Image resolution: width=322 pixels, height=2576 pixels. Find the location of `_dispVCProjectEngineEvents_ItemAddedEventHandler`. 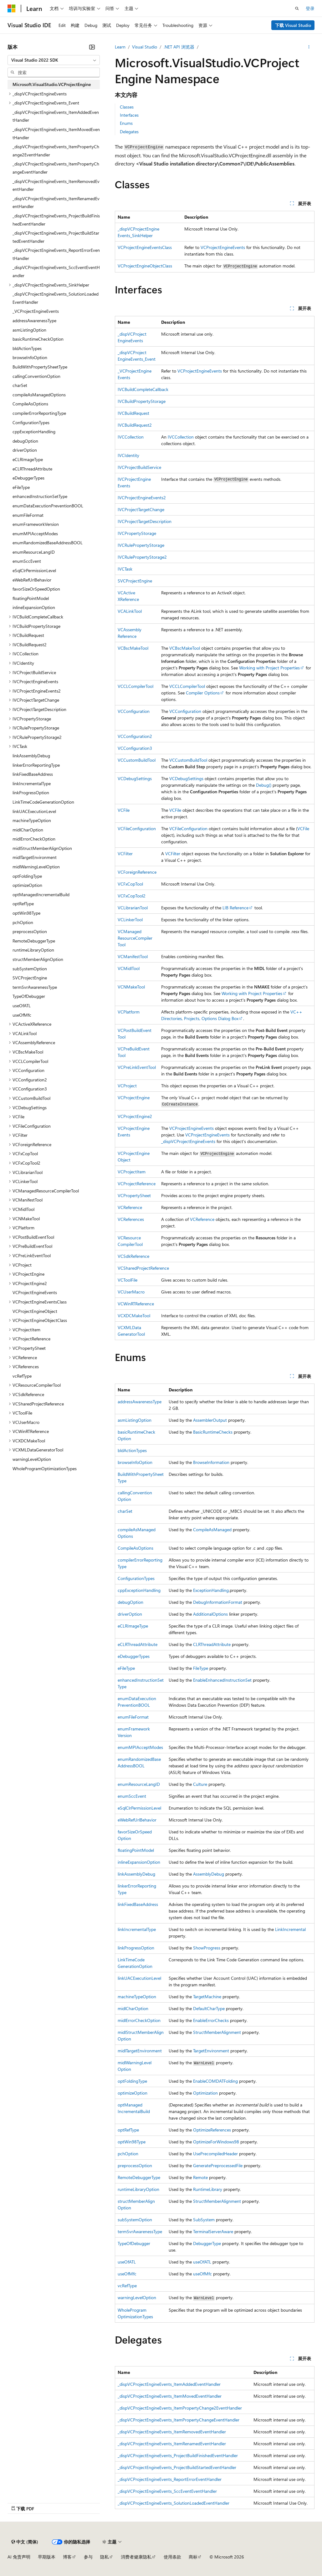

_dispVCProjectEngineEvents_ItemAddedEventHandler is located at coordinates (169, 2384).